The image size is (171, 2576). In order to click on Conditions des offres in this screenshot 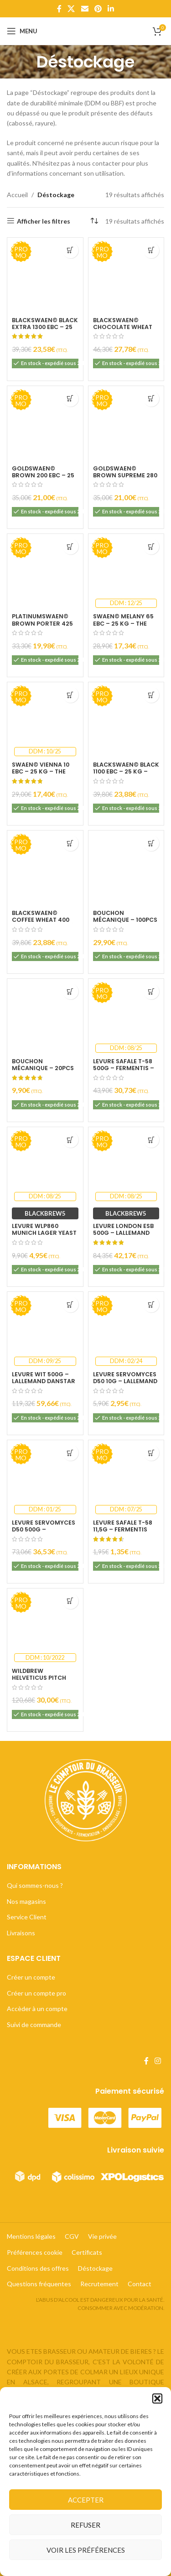, I will do `click(38, 2268)`.